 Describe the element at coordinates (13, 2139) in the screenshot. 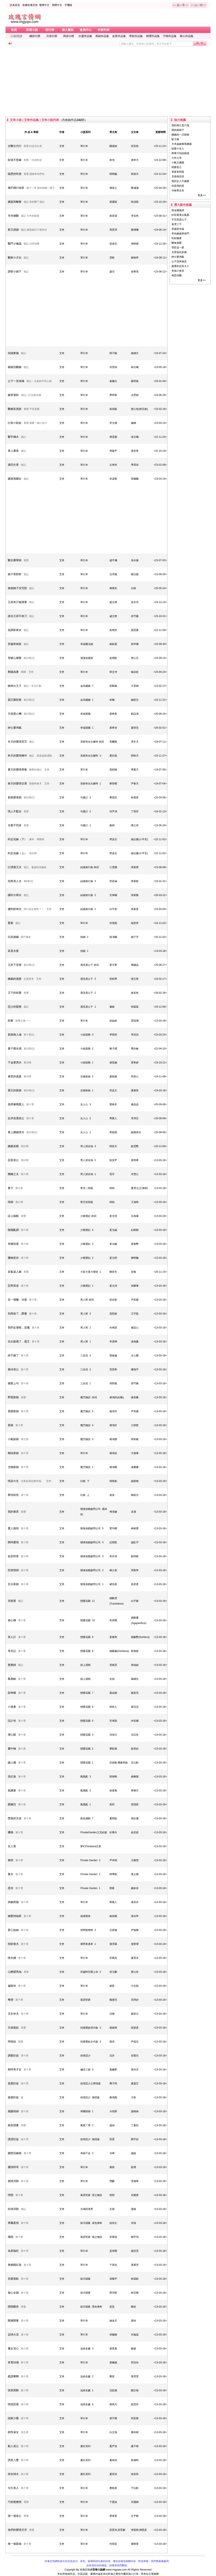

I see `誘惑狂徒` at that location.